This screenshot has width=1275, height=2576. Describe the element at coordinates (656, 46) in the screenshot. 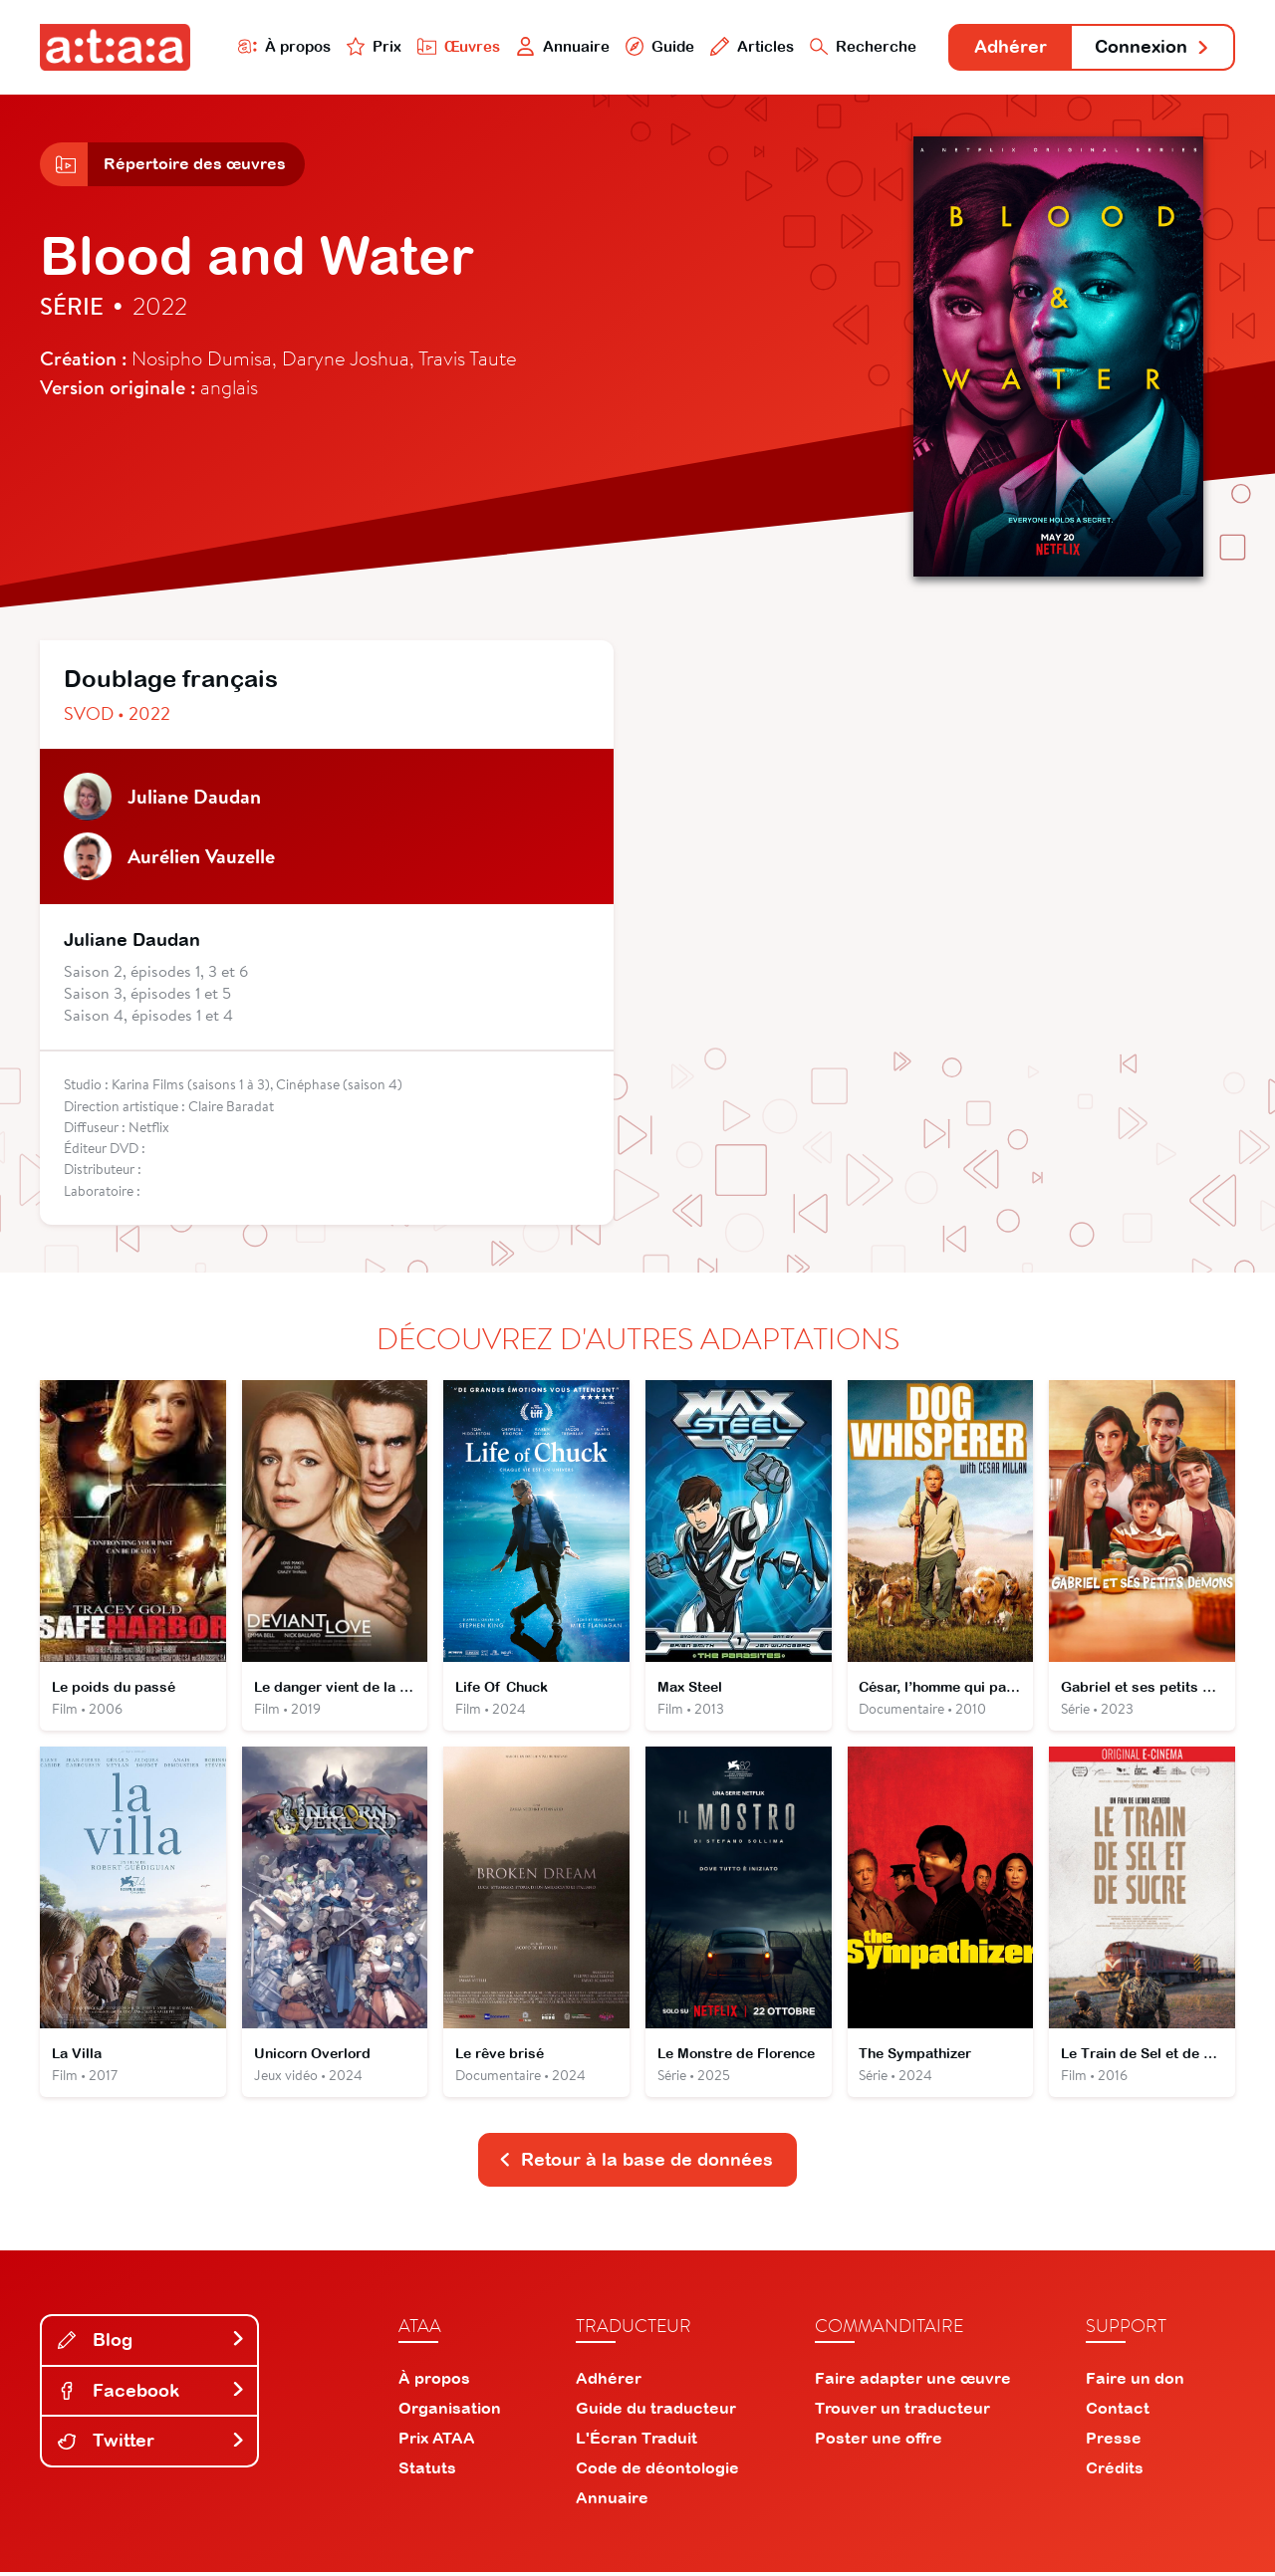

I see `Guide` at that location.